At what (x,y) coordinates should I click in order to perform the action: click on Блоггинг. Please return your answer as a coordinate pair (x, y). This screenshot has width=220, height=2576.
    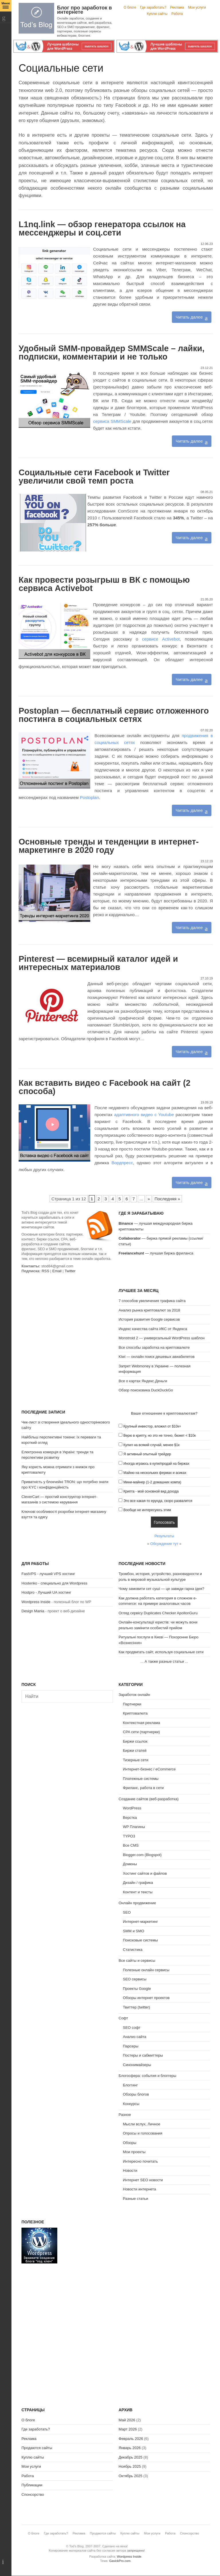
    Looking at the image, I should click on (130, 2085).